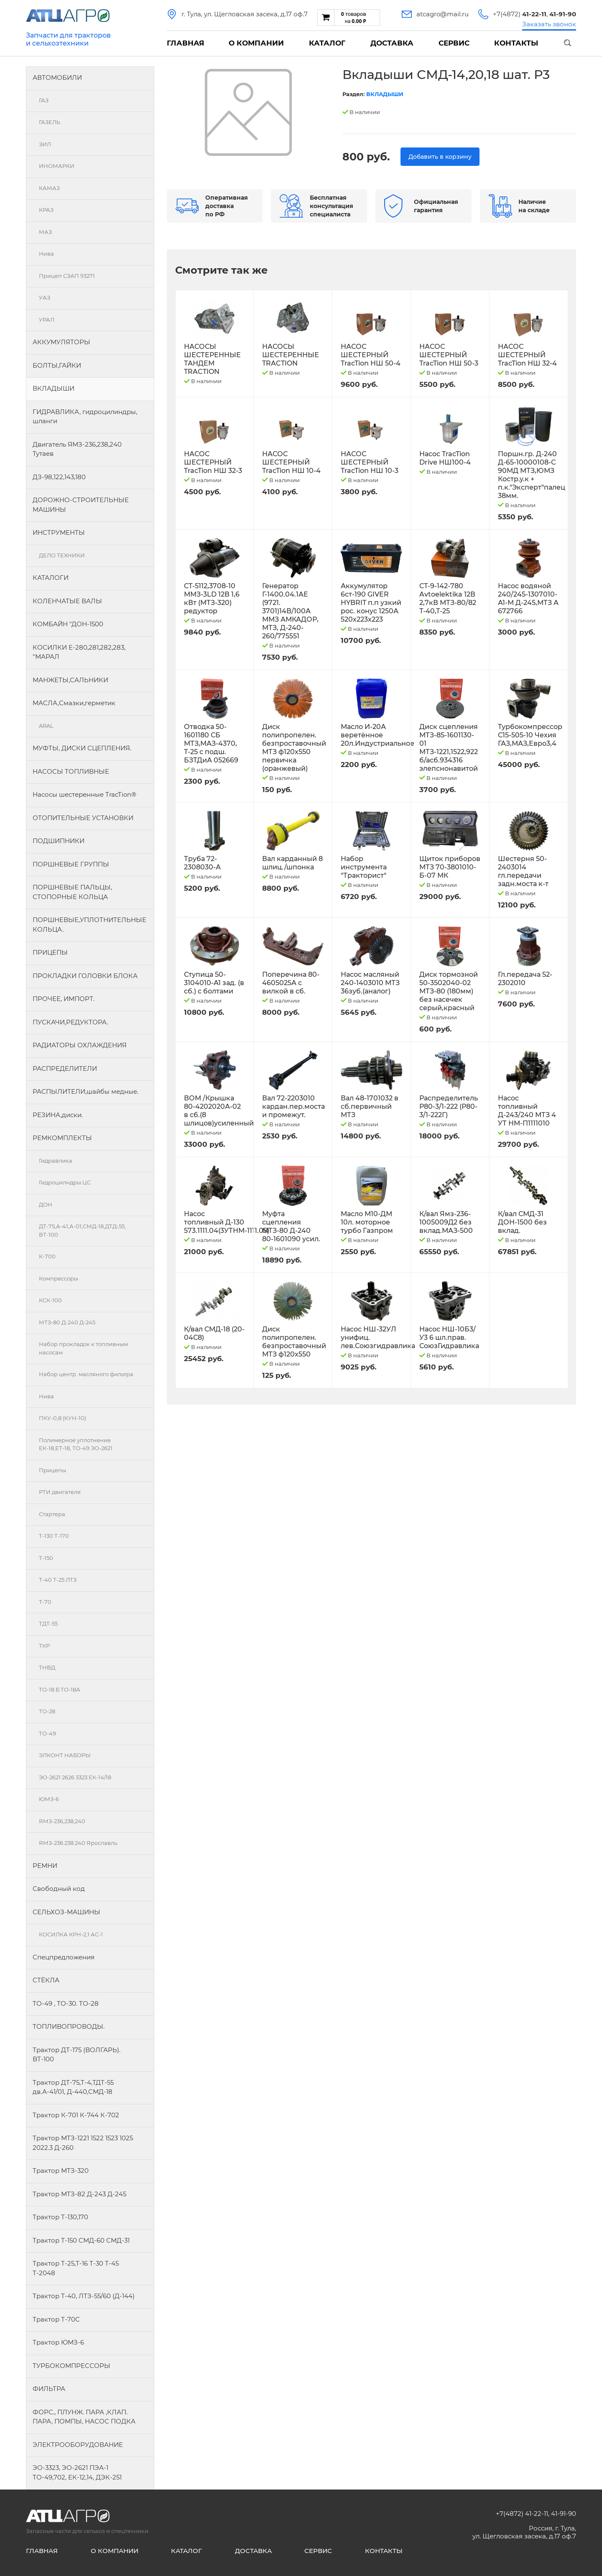  What do you see at coordinates (74, 703) in the screenshot?
I see `МАСЛА,Смазки,герметик` at bounding box center [74, 703].